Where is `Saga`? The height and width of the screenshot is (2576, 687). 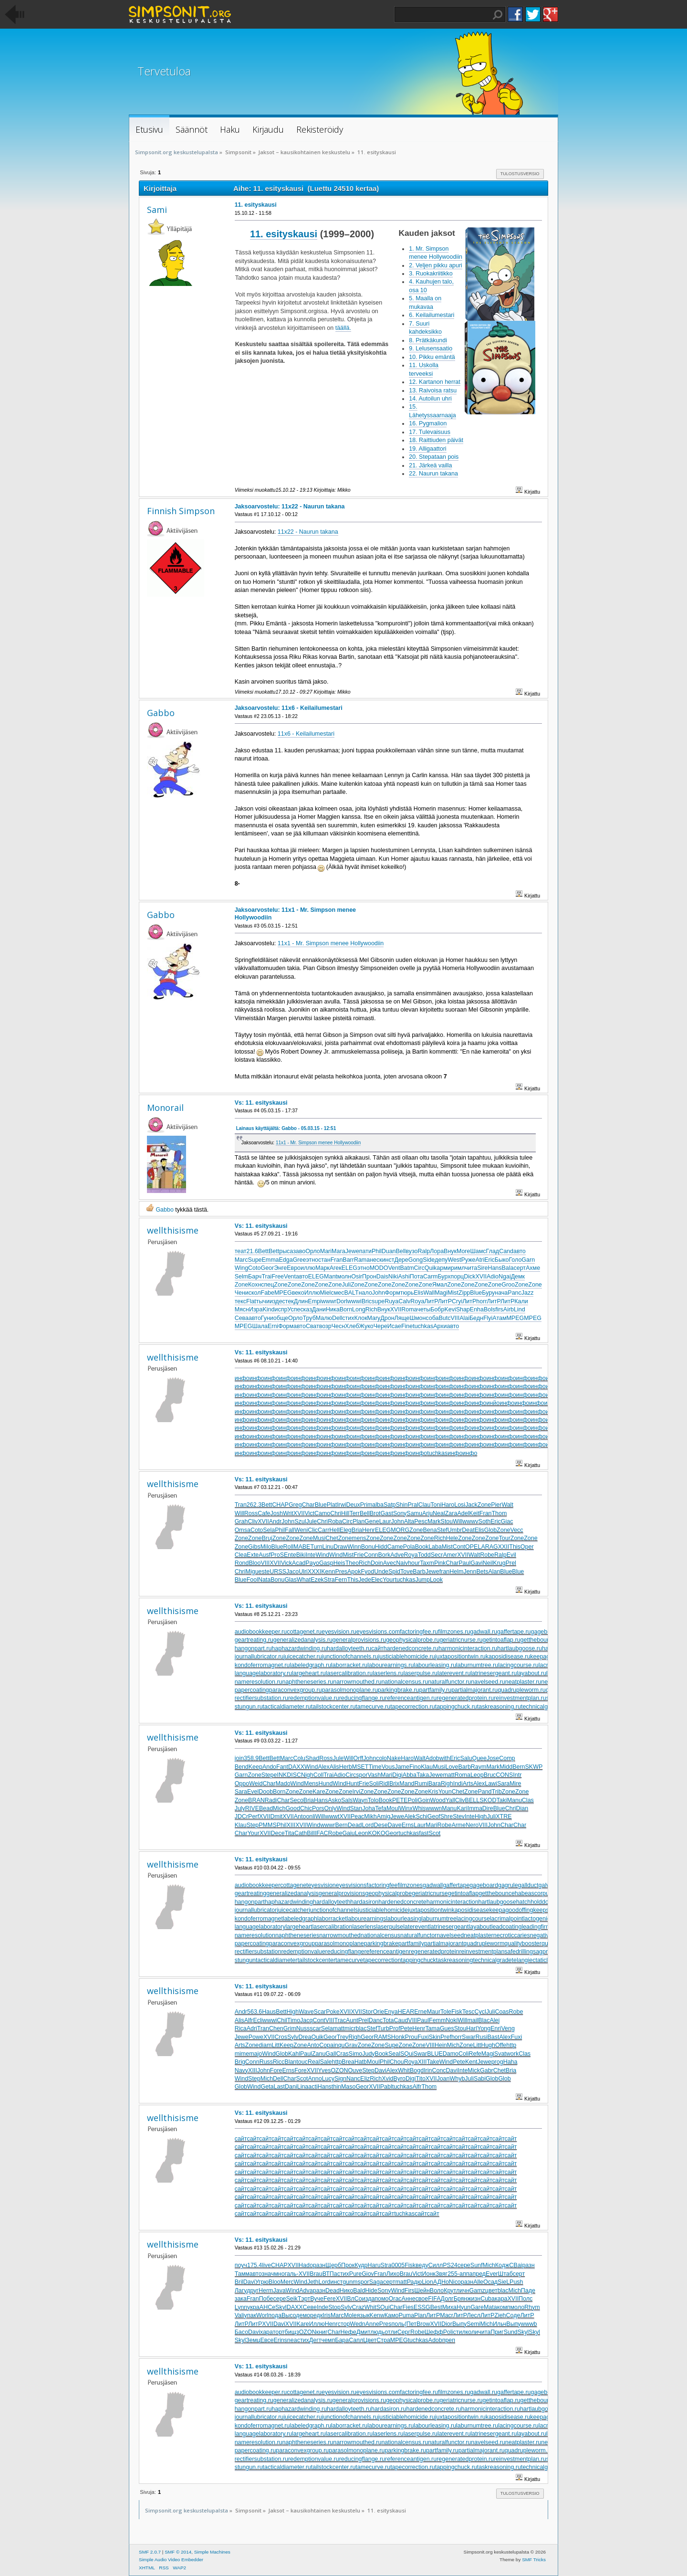
Saga is located at coordinates (376, 2282).